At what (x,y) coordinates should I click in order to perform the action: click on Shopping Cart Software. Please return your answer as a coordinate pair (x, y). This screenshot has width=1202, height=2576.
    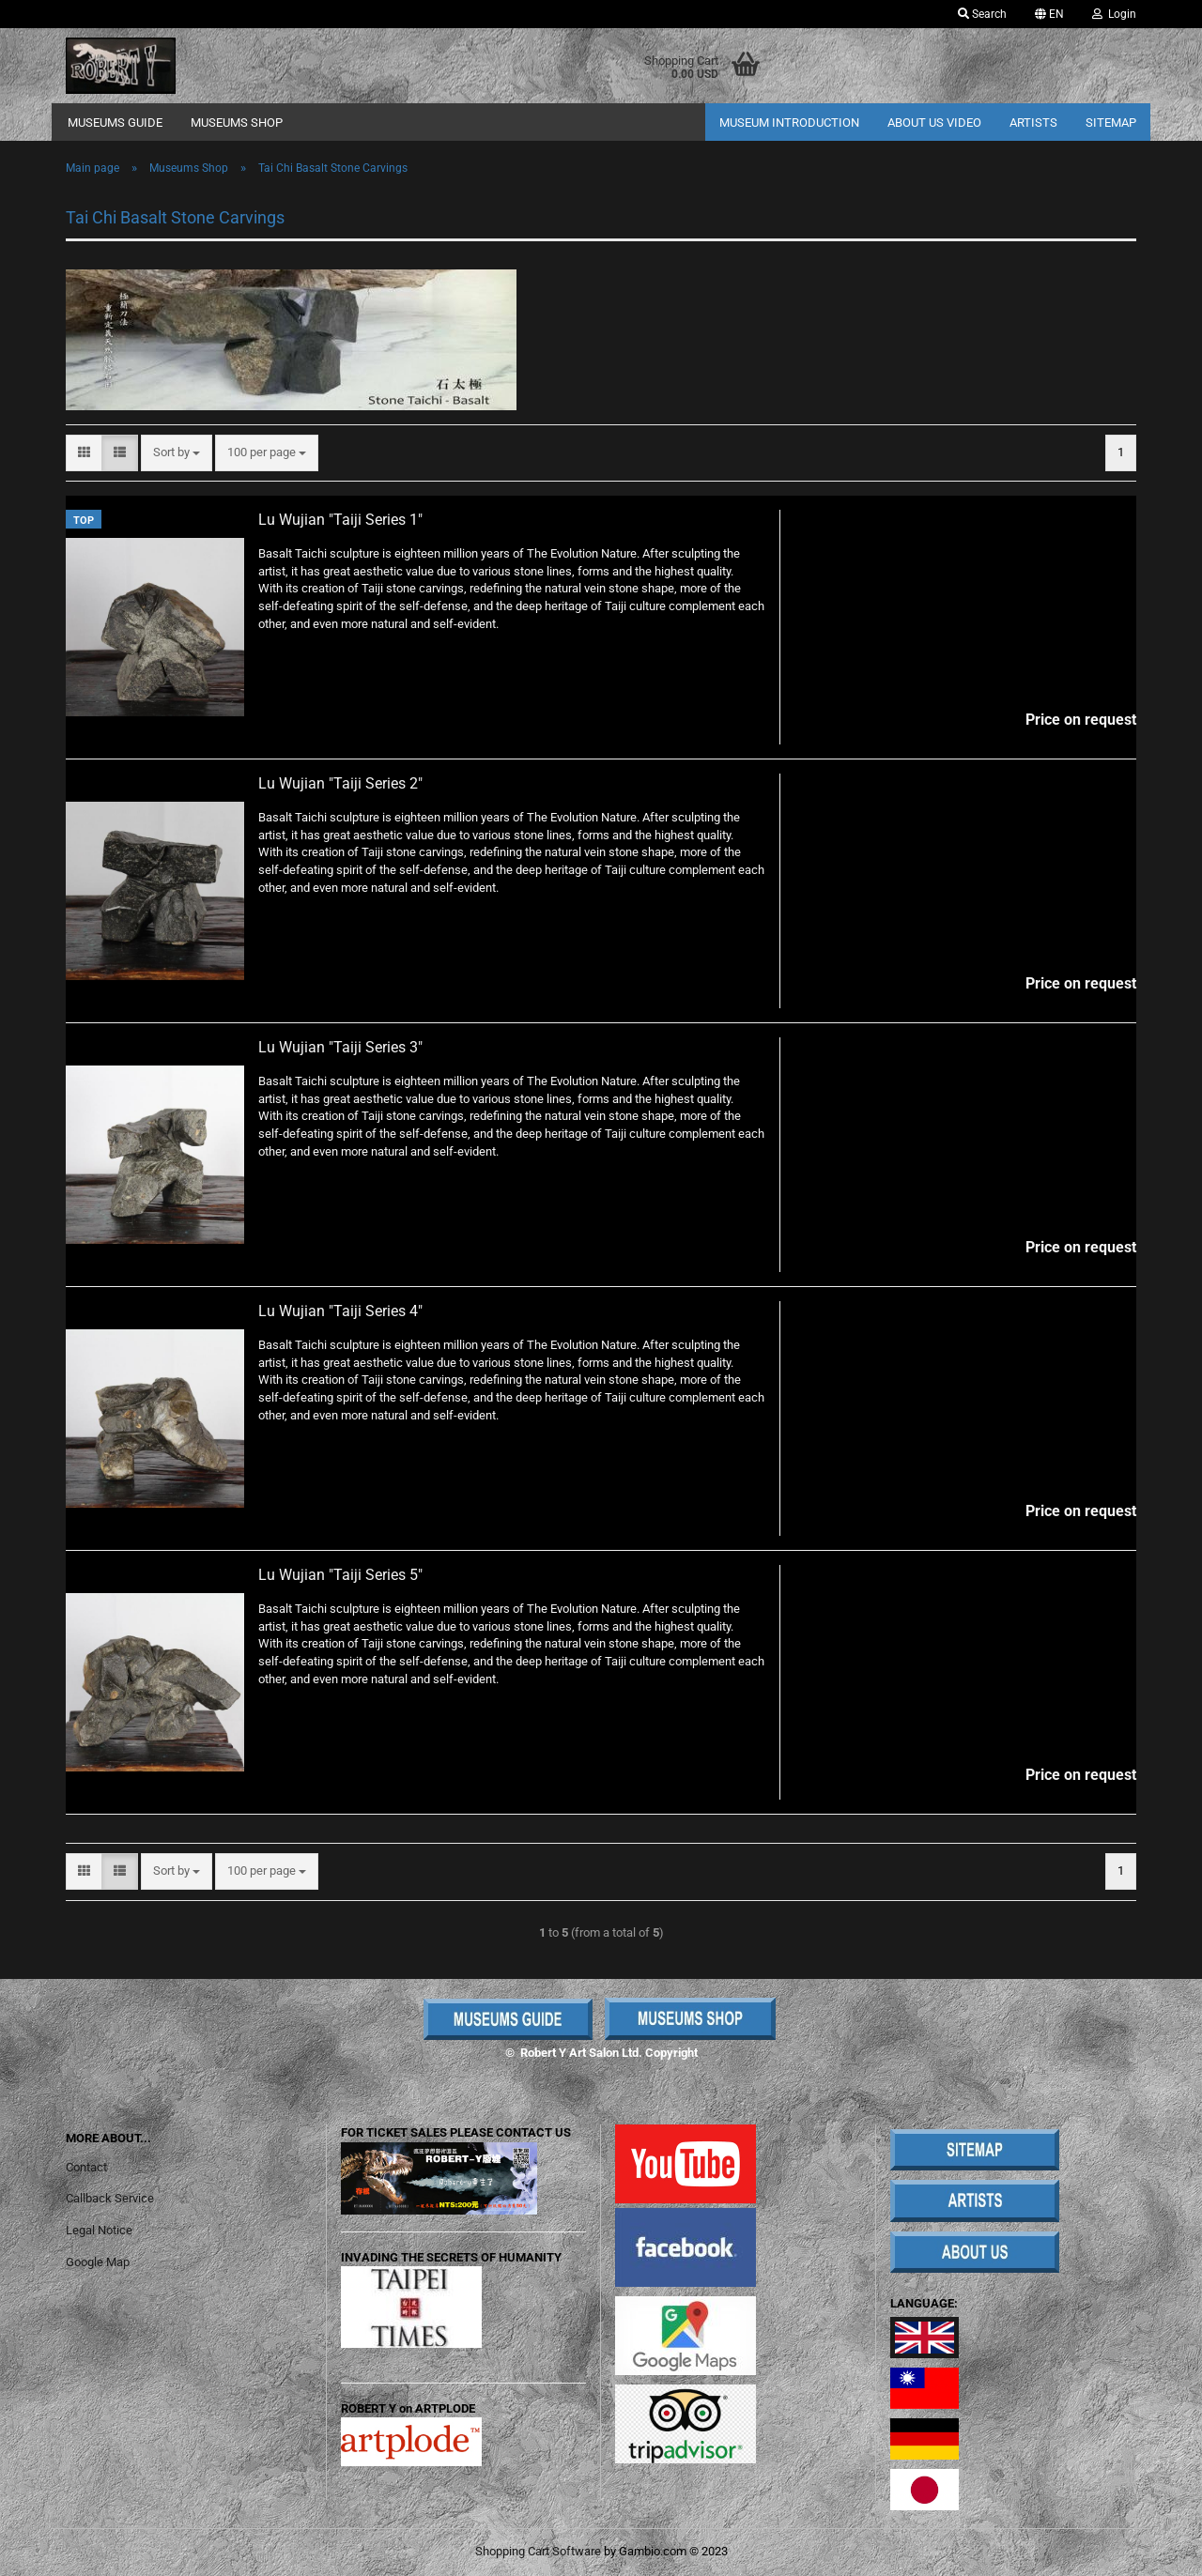
    Looking at the image, I should click on (538, 2551).